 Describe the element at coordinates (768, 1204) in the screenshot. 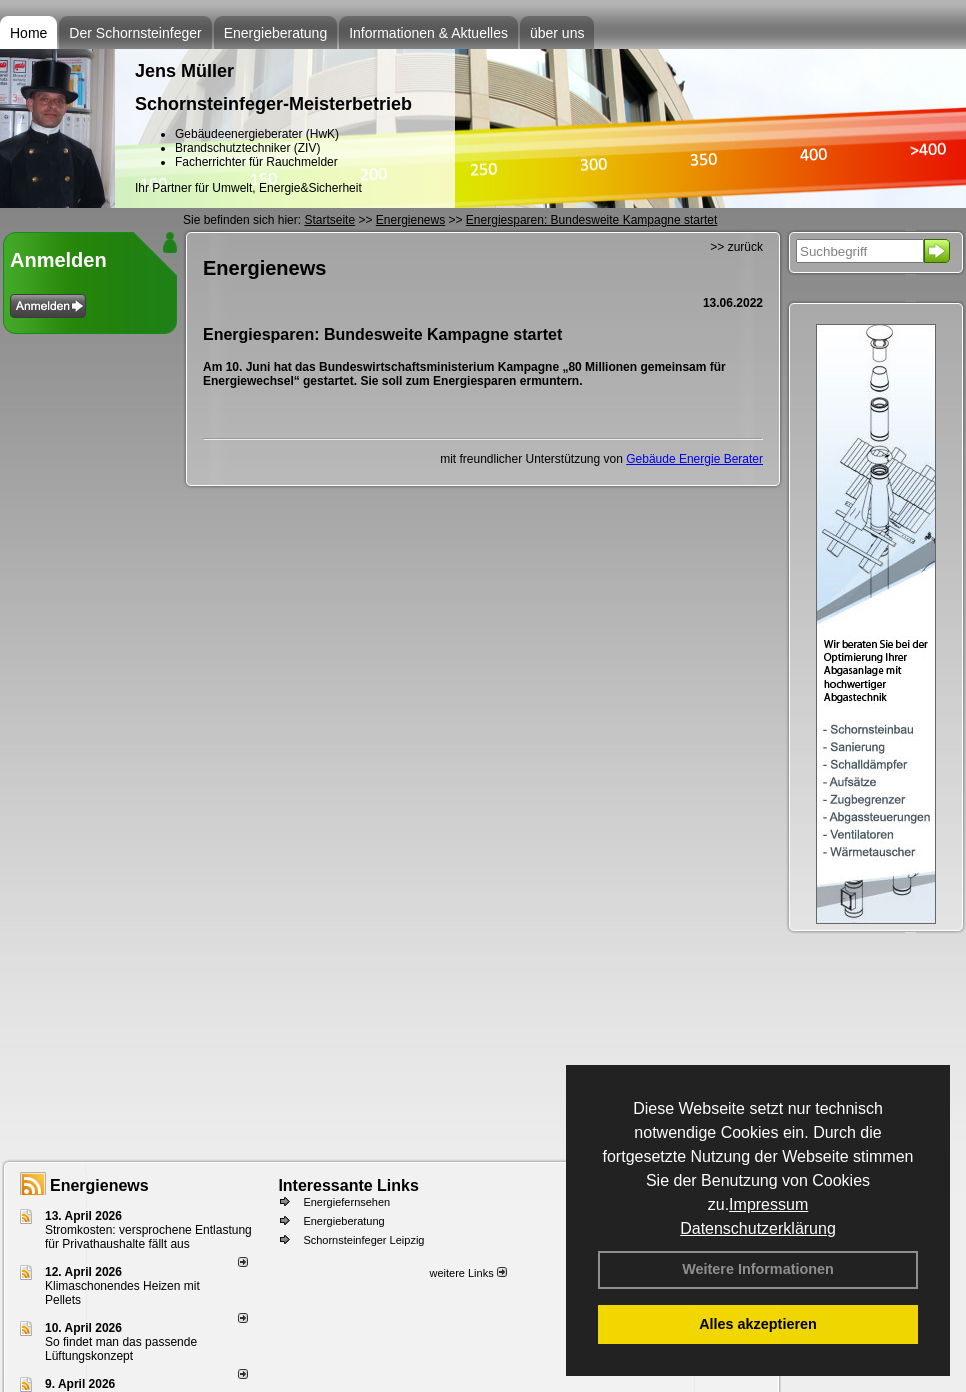

I see `Impressum` at that location.